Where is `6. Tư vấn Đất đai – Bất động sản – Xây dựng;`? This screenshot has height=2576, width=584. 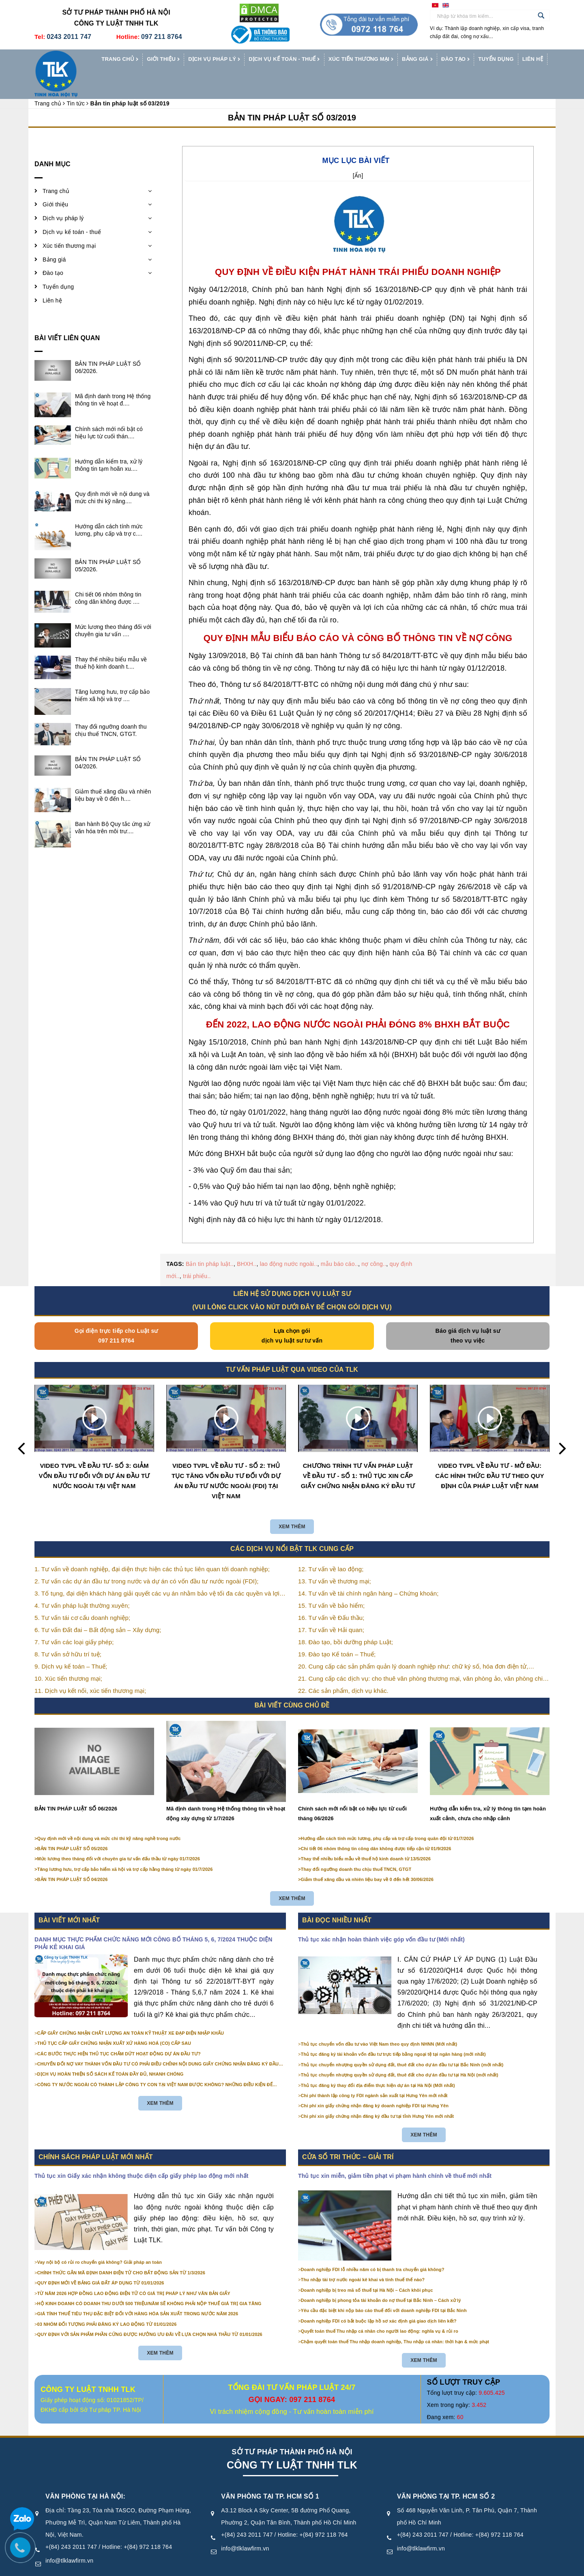
6. Tư vấn Đất đai – Bất động sản – Xây dựng; is located at coordinates (97, 1611).